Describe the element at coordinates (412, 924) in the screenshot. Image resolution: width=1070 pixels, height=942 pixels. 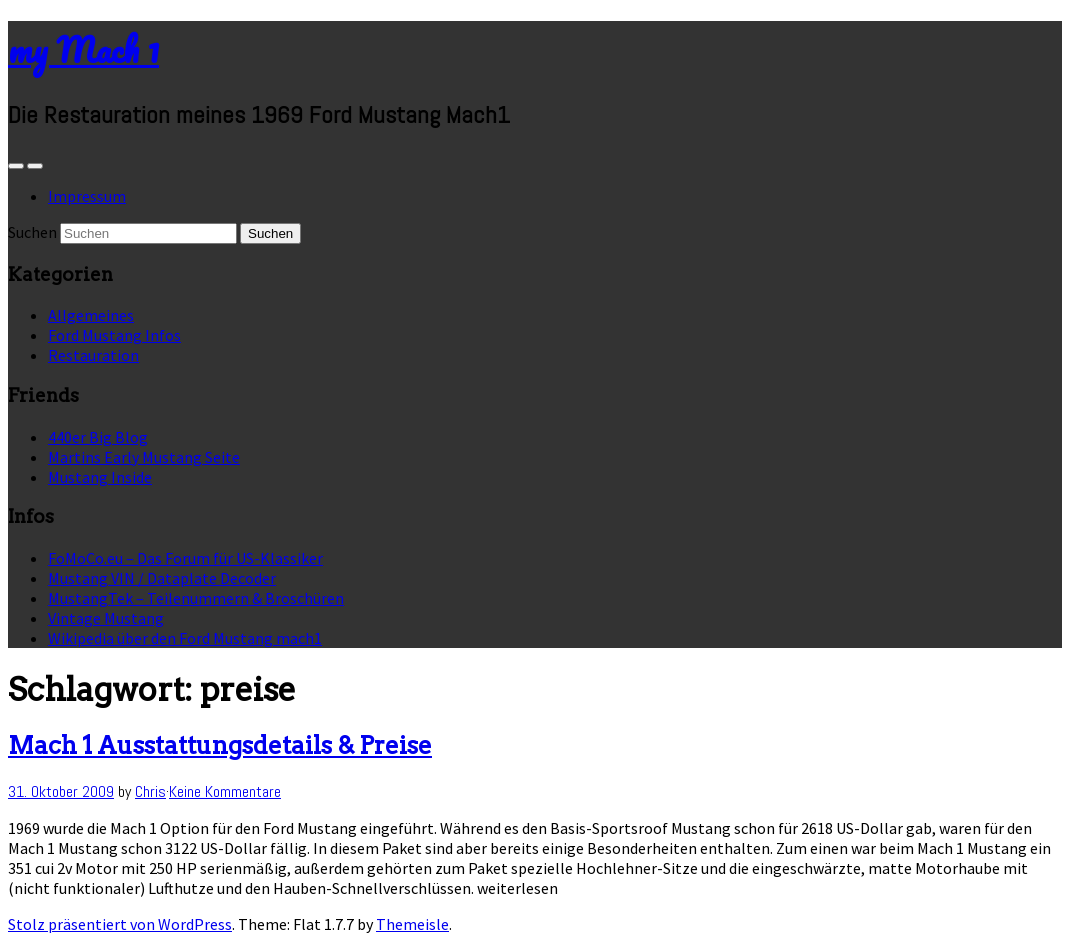
I see `Themeisle` at that location.